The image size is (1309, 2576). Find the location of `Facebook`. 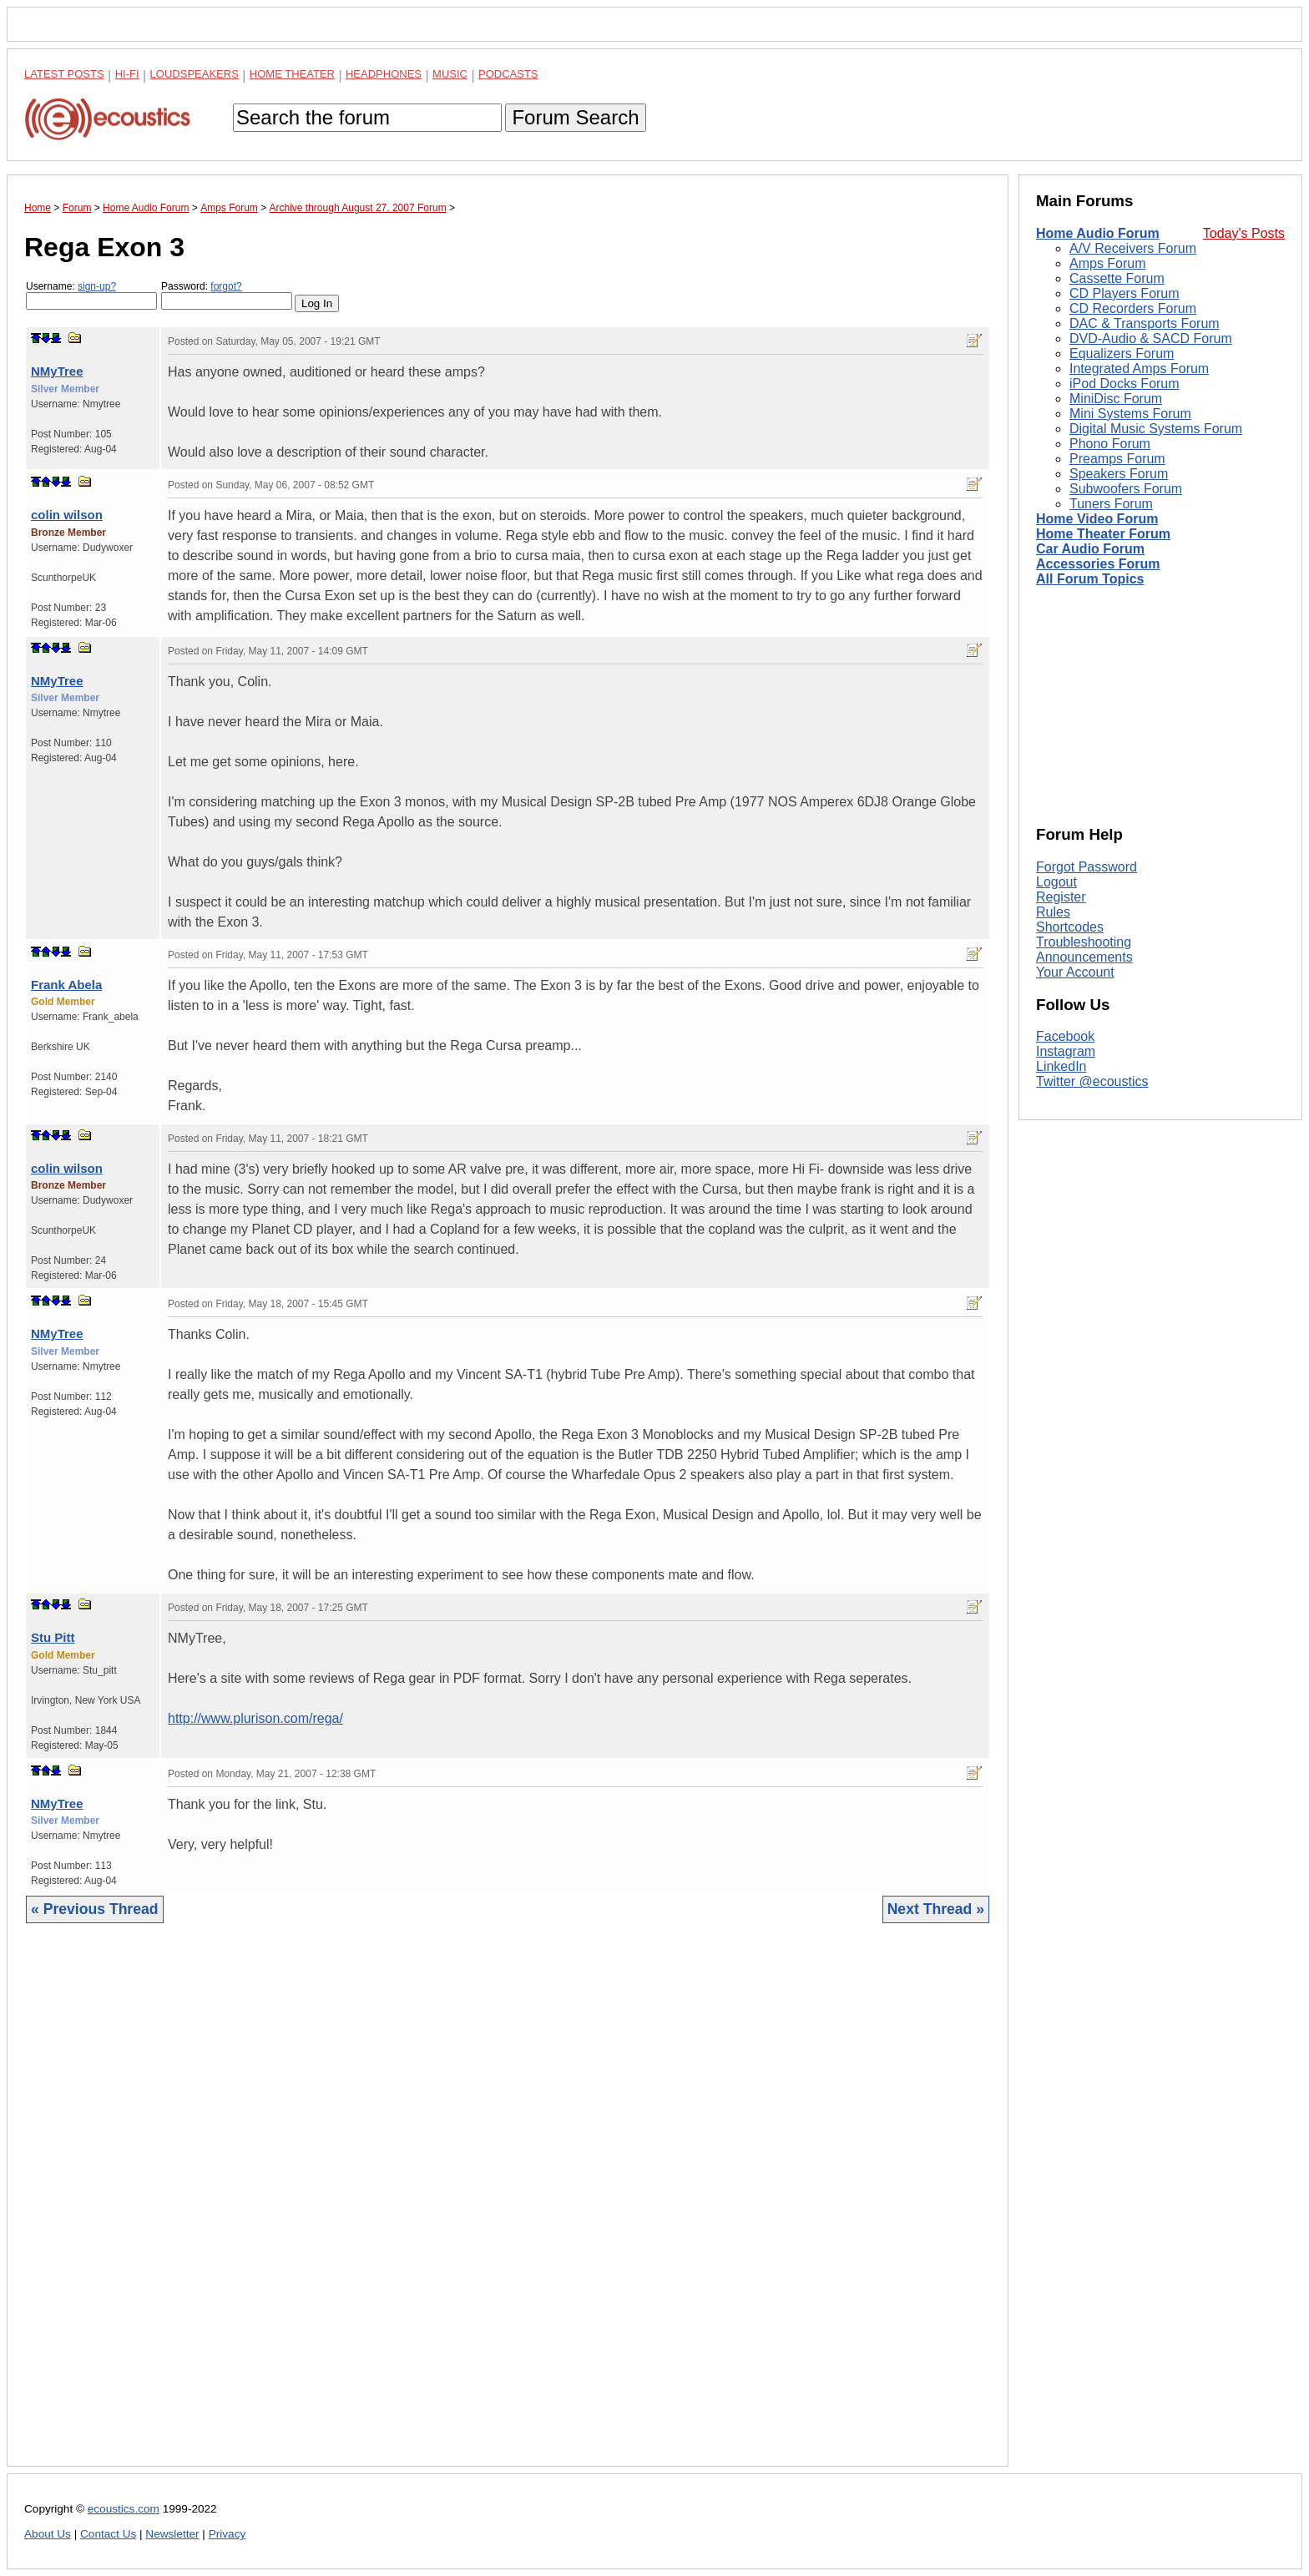

Facebook is located at coordinates (1065, 1036).